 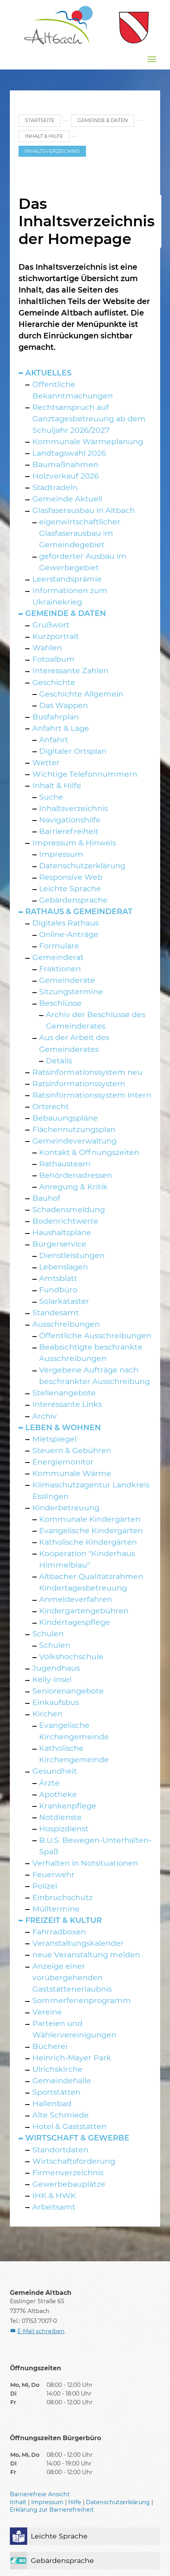 What do you see at coordinates (88, 1542) in the screenshot?
I see `Katholische Kindergärten` at bounding box center [88, 1542].